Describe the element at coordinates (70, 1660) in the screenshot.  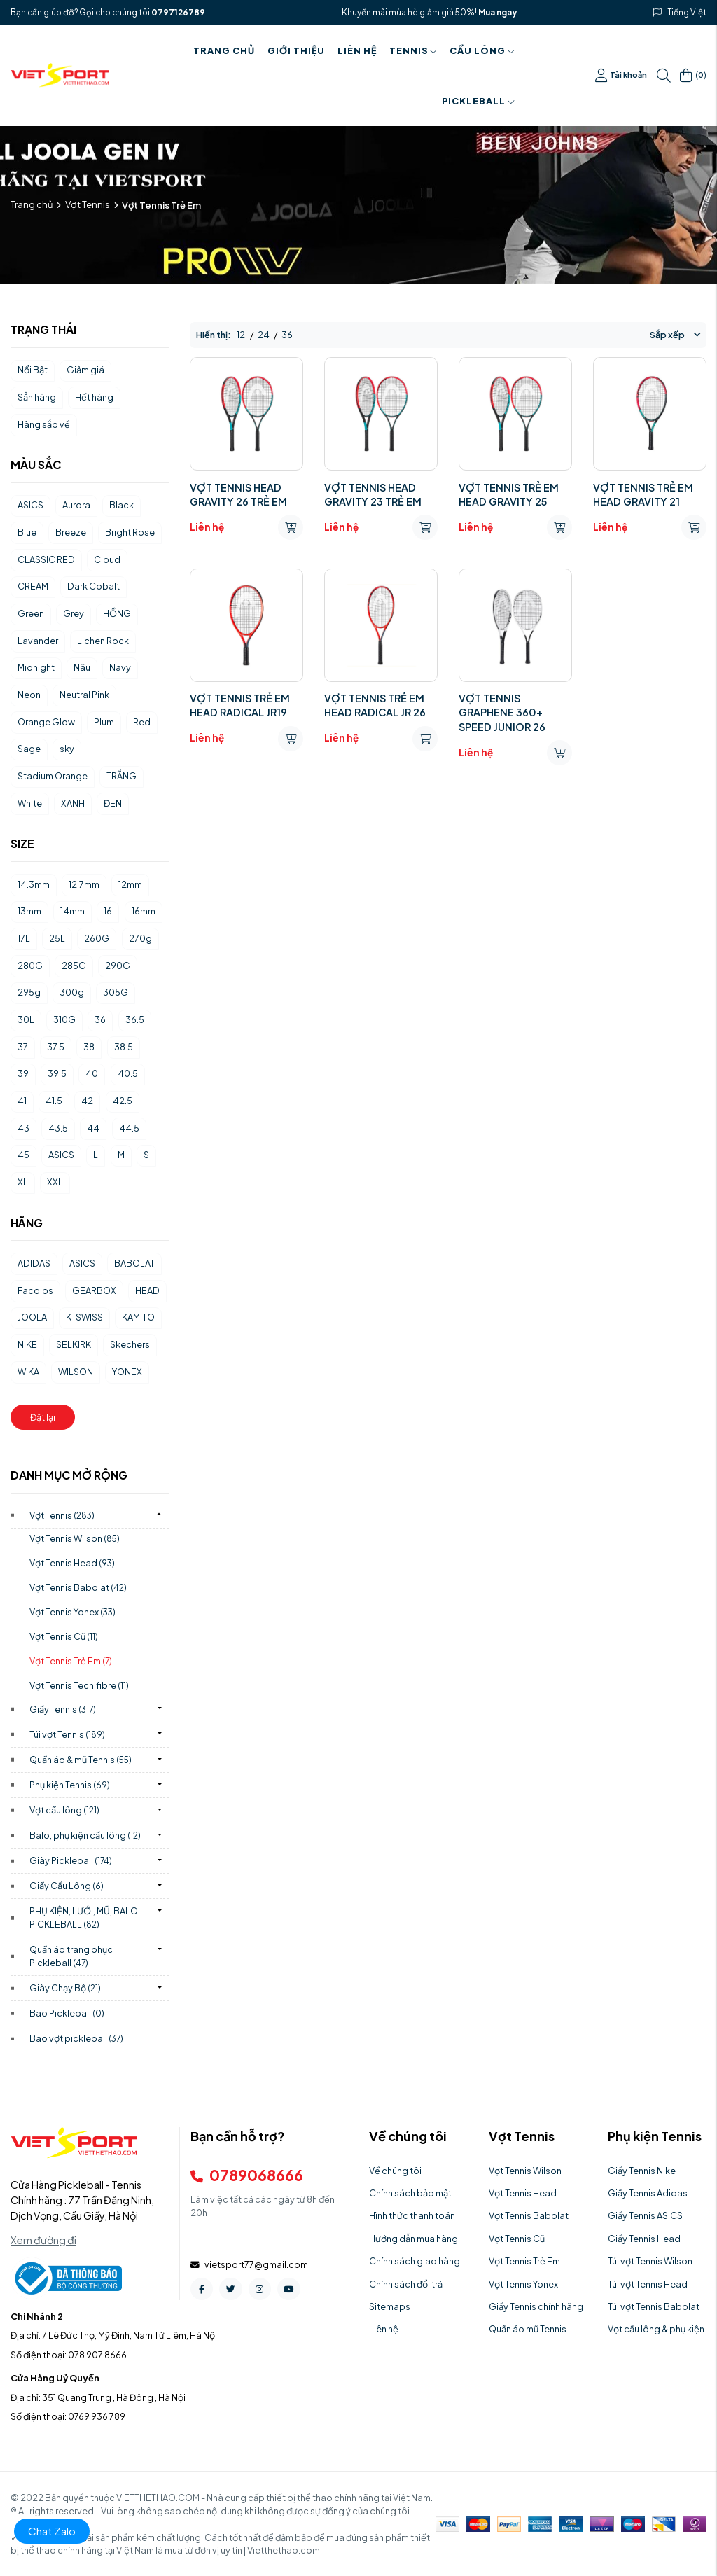
I see `Vợt Tennis Trẻ Em)` at that location.